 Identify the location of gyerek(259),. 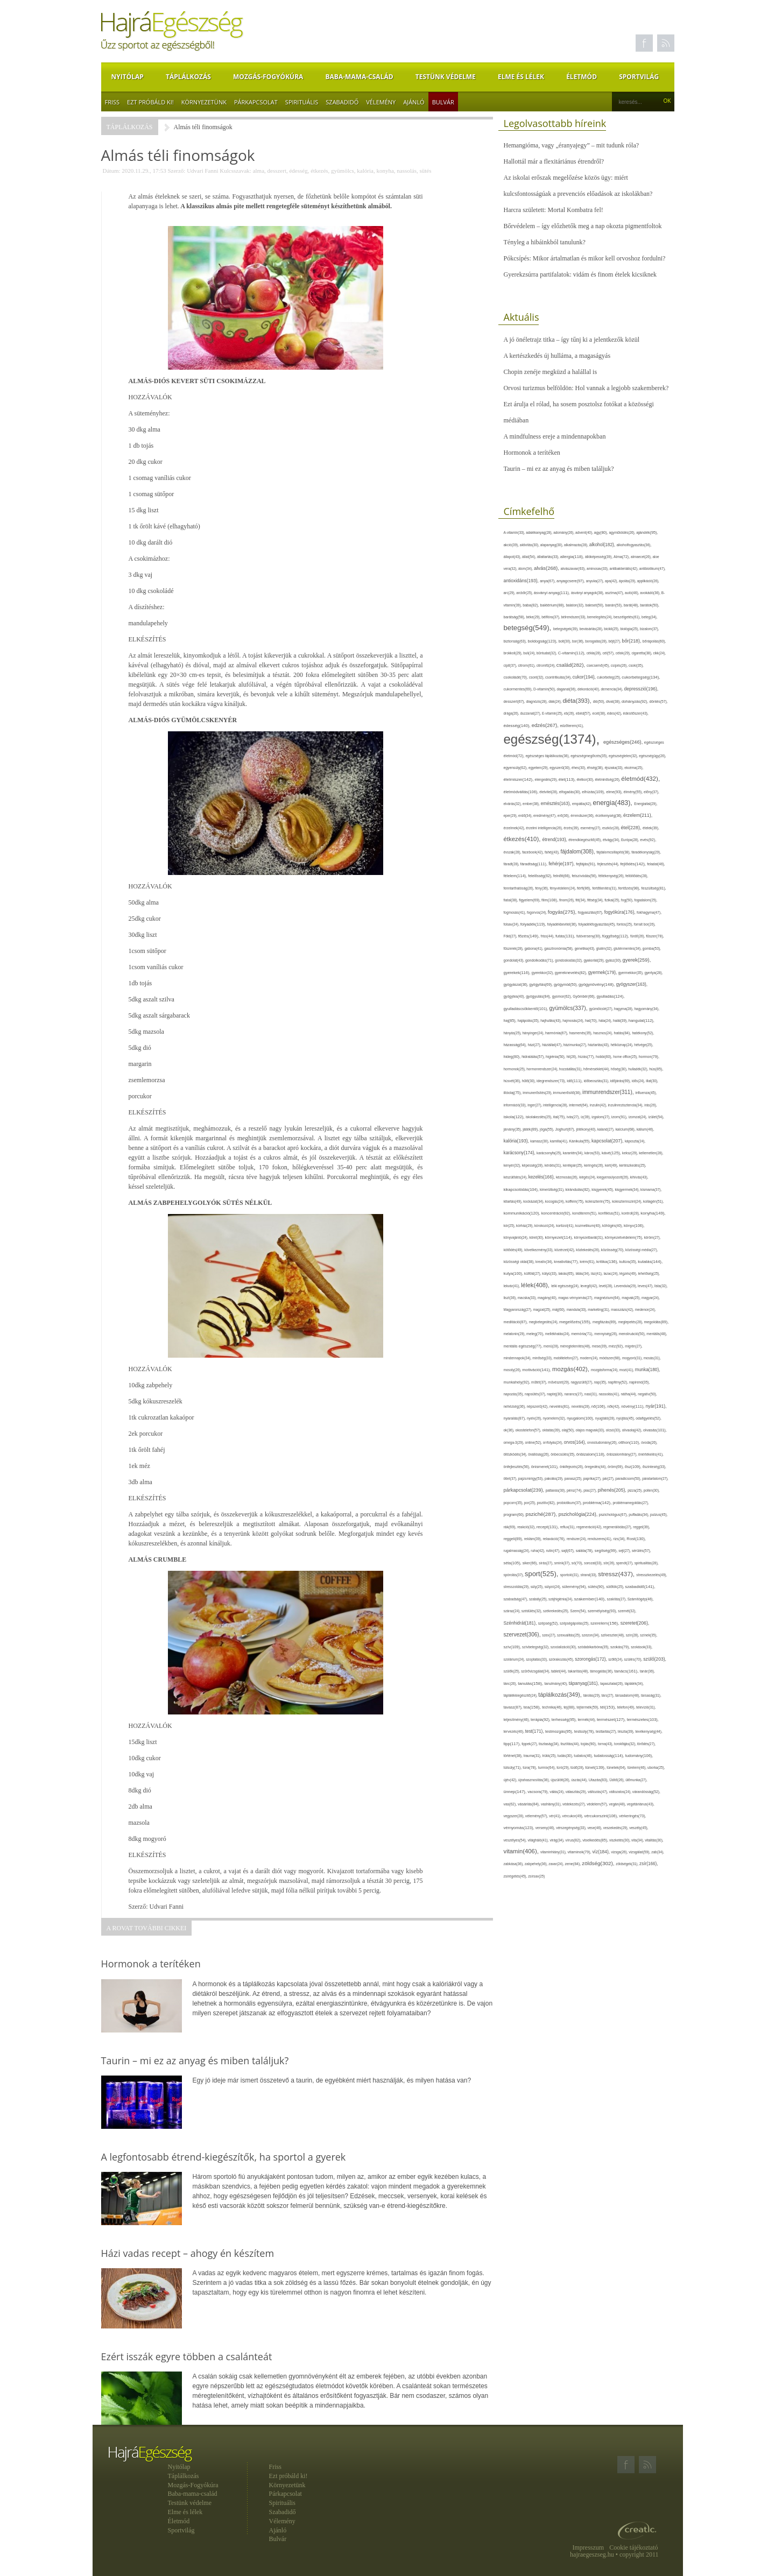
(637, 960).